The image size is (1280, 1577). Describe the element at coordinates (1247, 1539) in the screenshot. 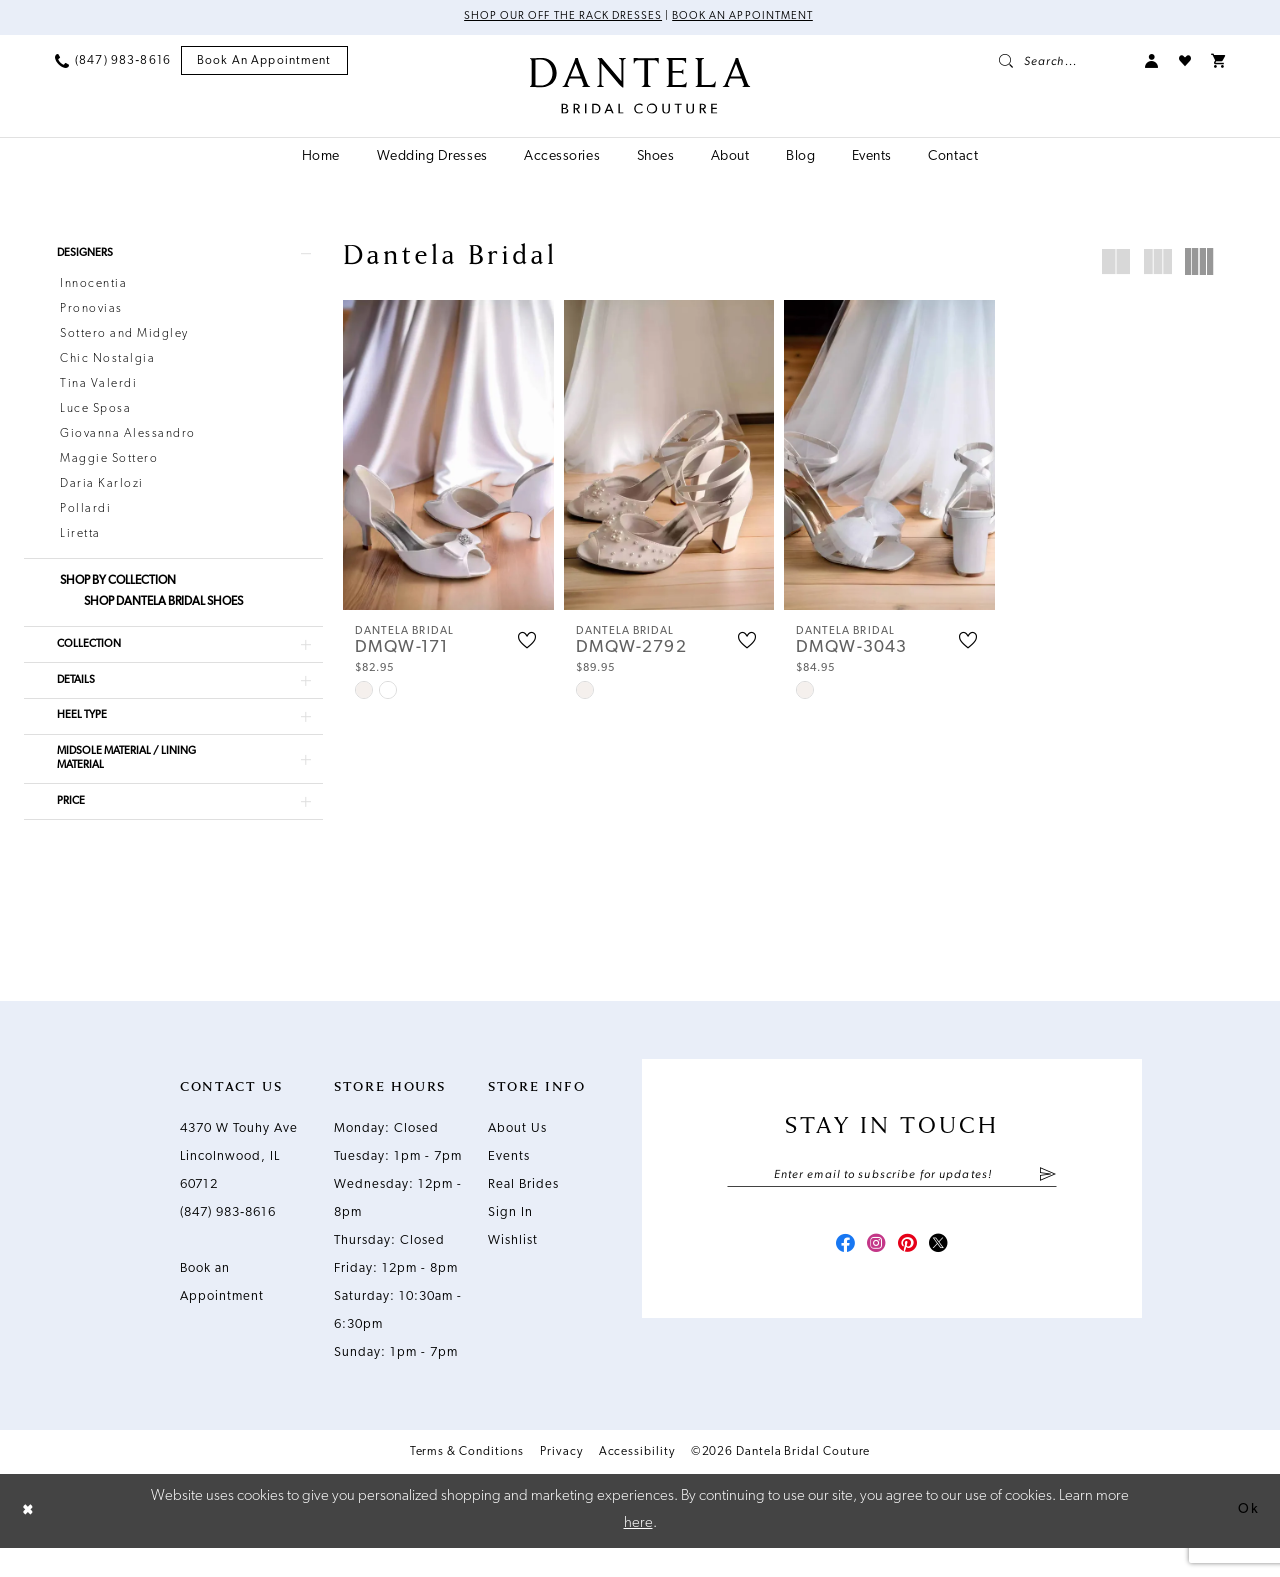

I see `Ok [Submit Dialog]` at that location.